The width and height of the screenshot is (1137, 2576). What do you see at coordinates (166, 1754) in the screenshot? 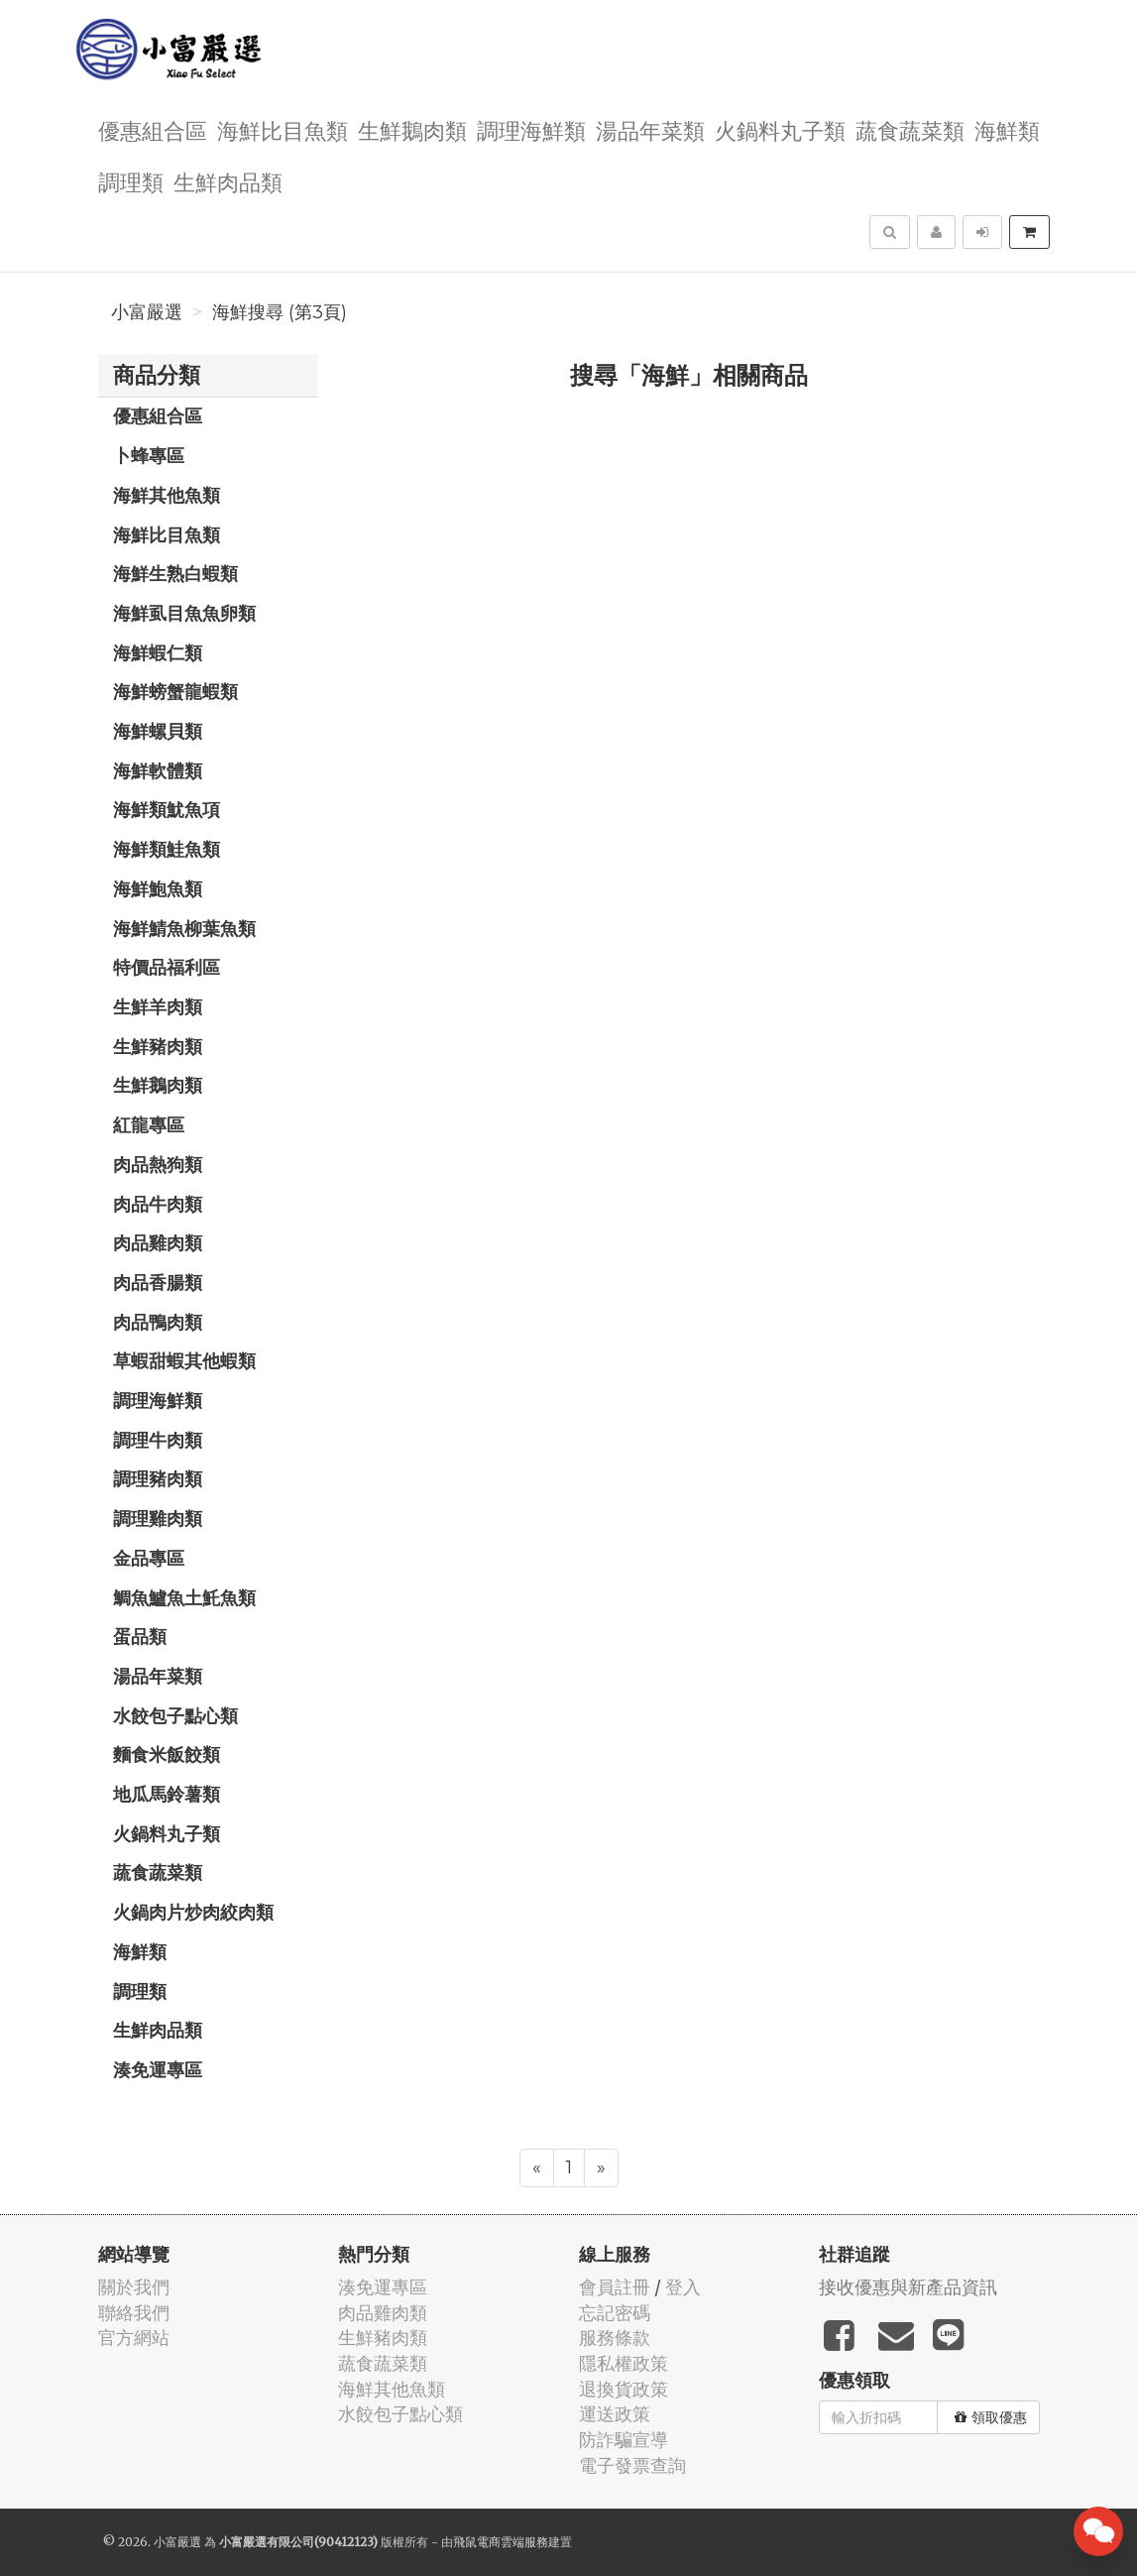
I see `麵食米飯餃類` at bounding box center [166, 1754].